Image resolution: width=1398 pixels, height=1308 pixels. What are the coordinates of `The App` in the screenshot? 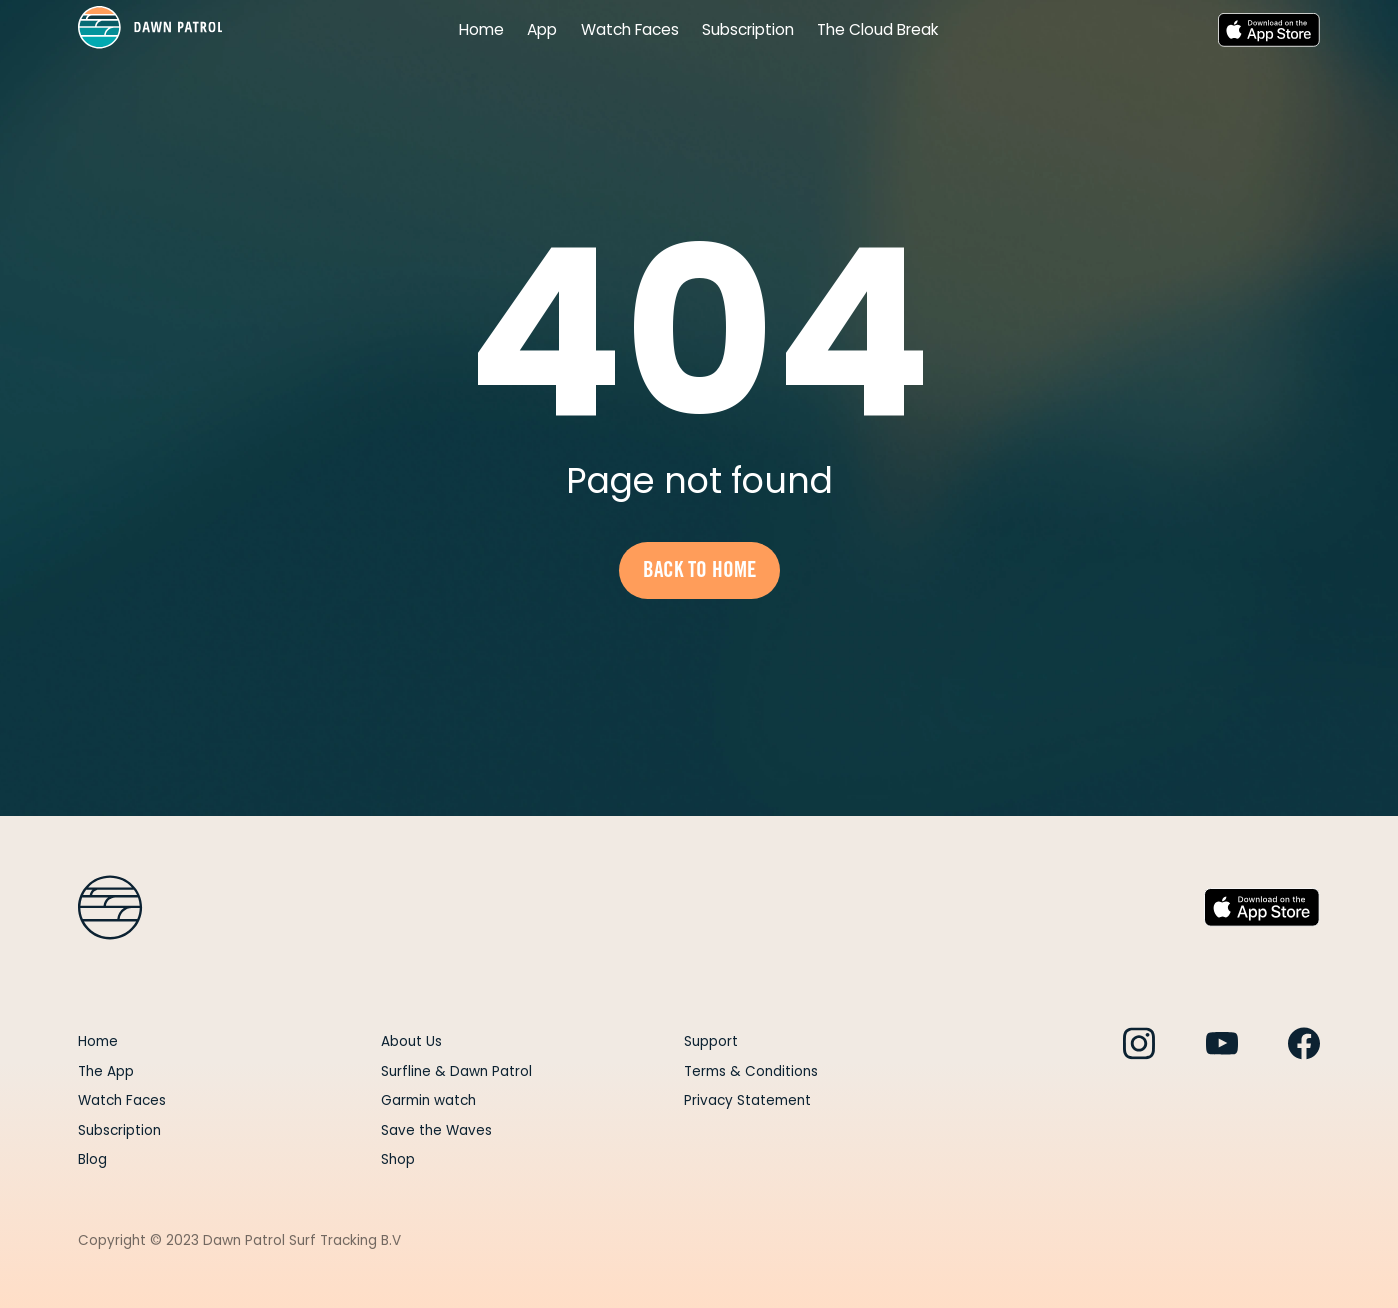 It's located at (106, 1071).